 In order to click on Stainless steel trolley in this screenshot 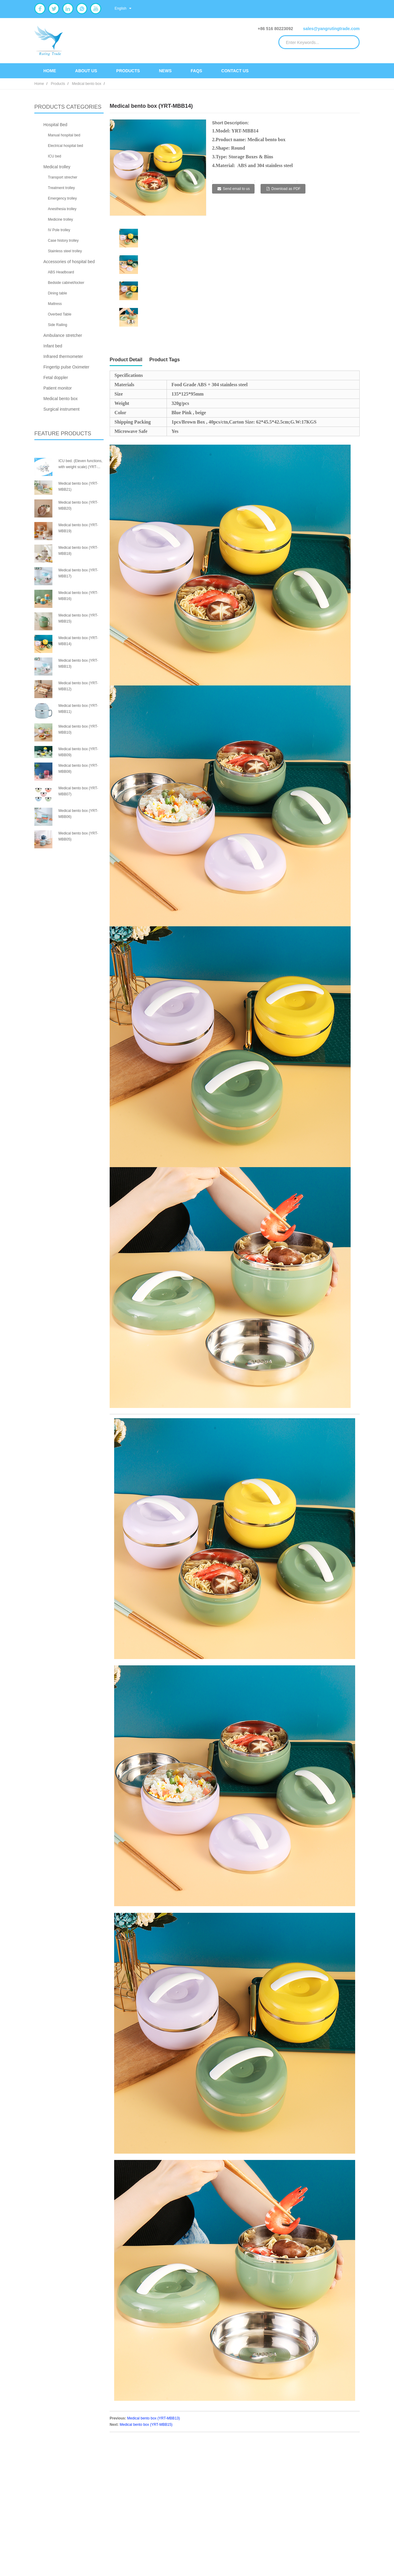, I will do `click(65, 251)`.